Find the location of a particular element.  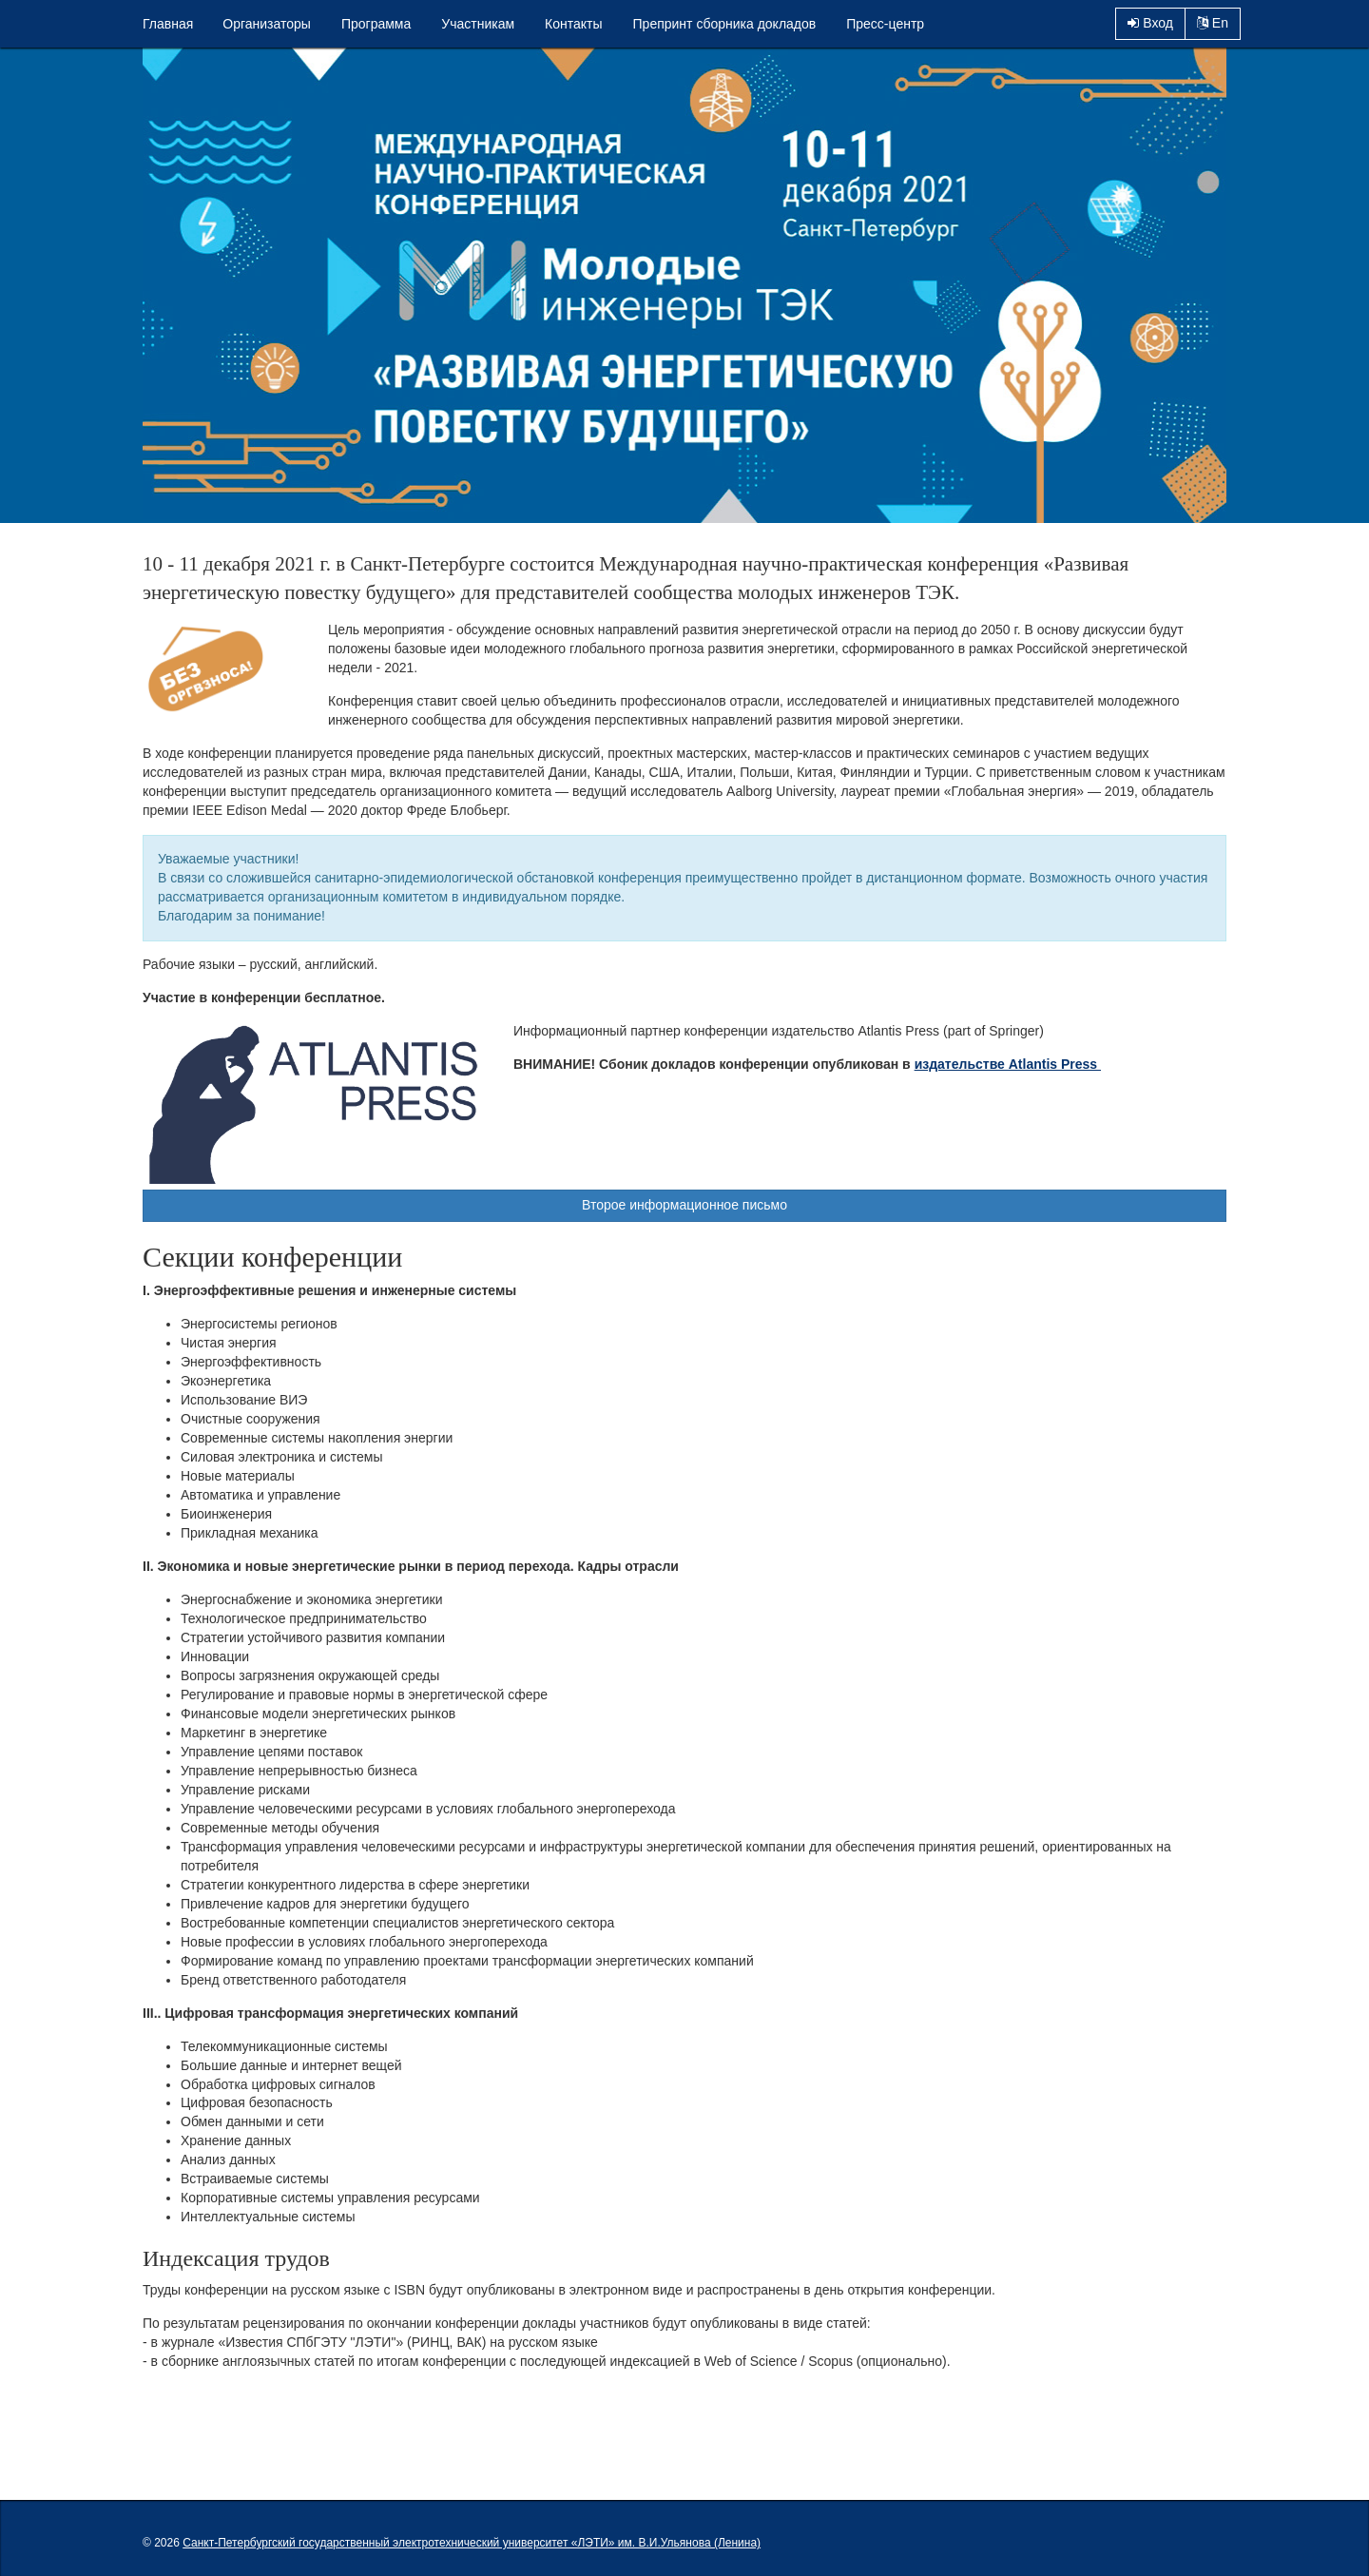

издательстве Atlantis Press is located at coordinates (1008, 1064).